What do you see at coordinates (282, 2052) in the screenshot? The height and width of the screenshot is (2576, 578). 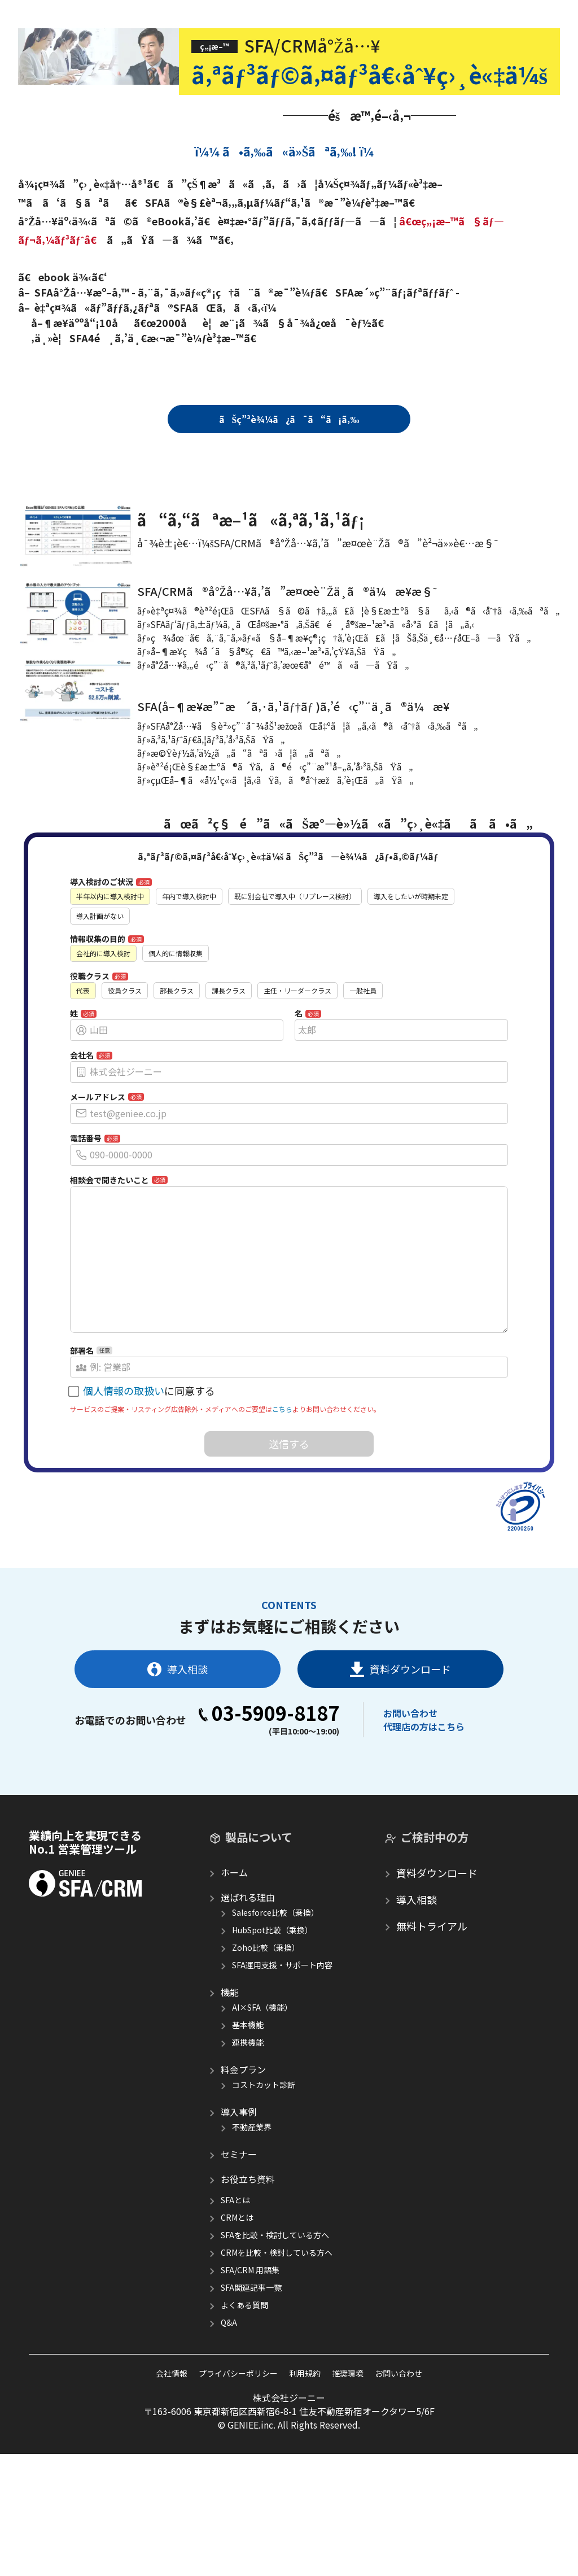 I see `SFA運用支援・サポート内容` at bounding box center [282, 2052].